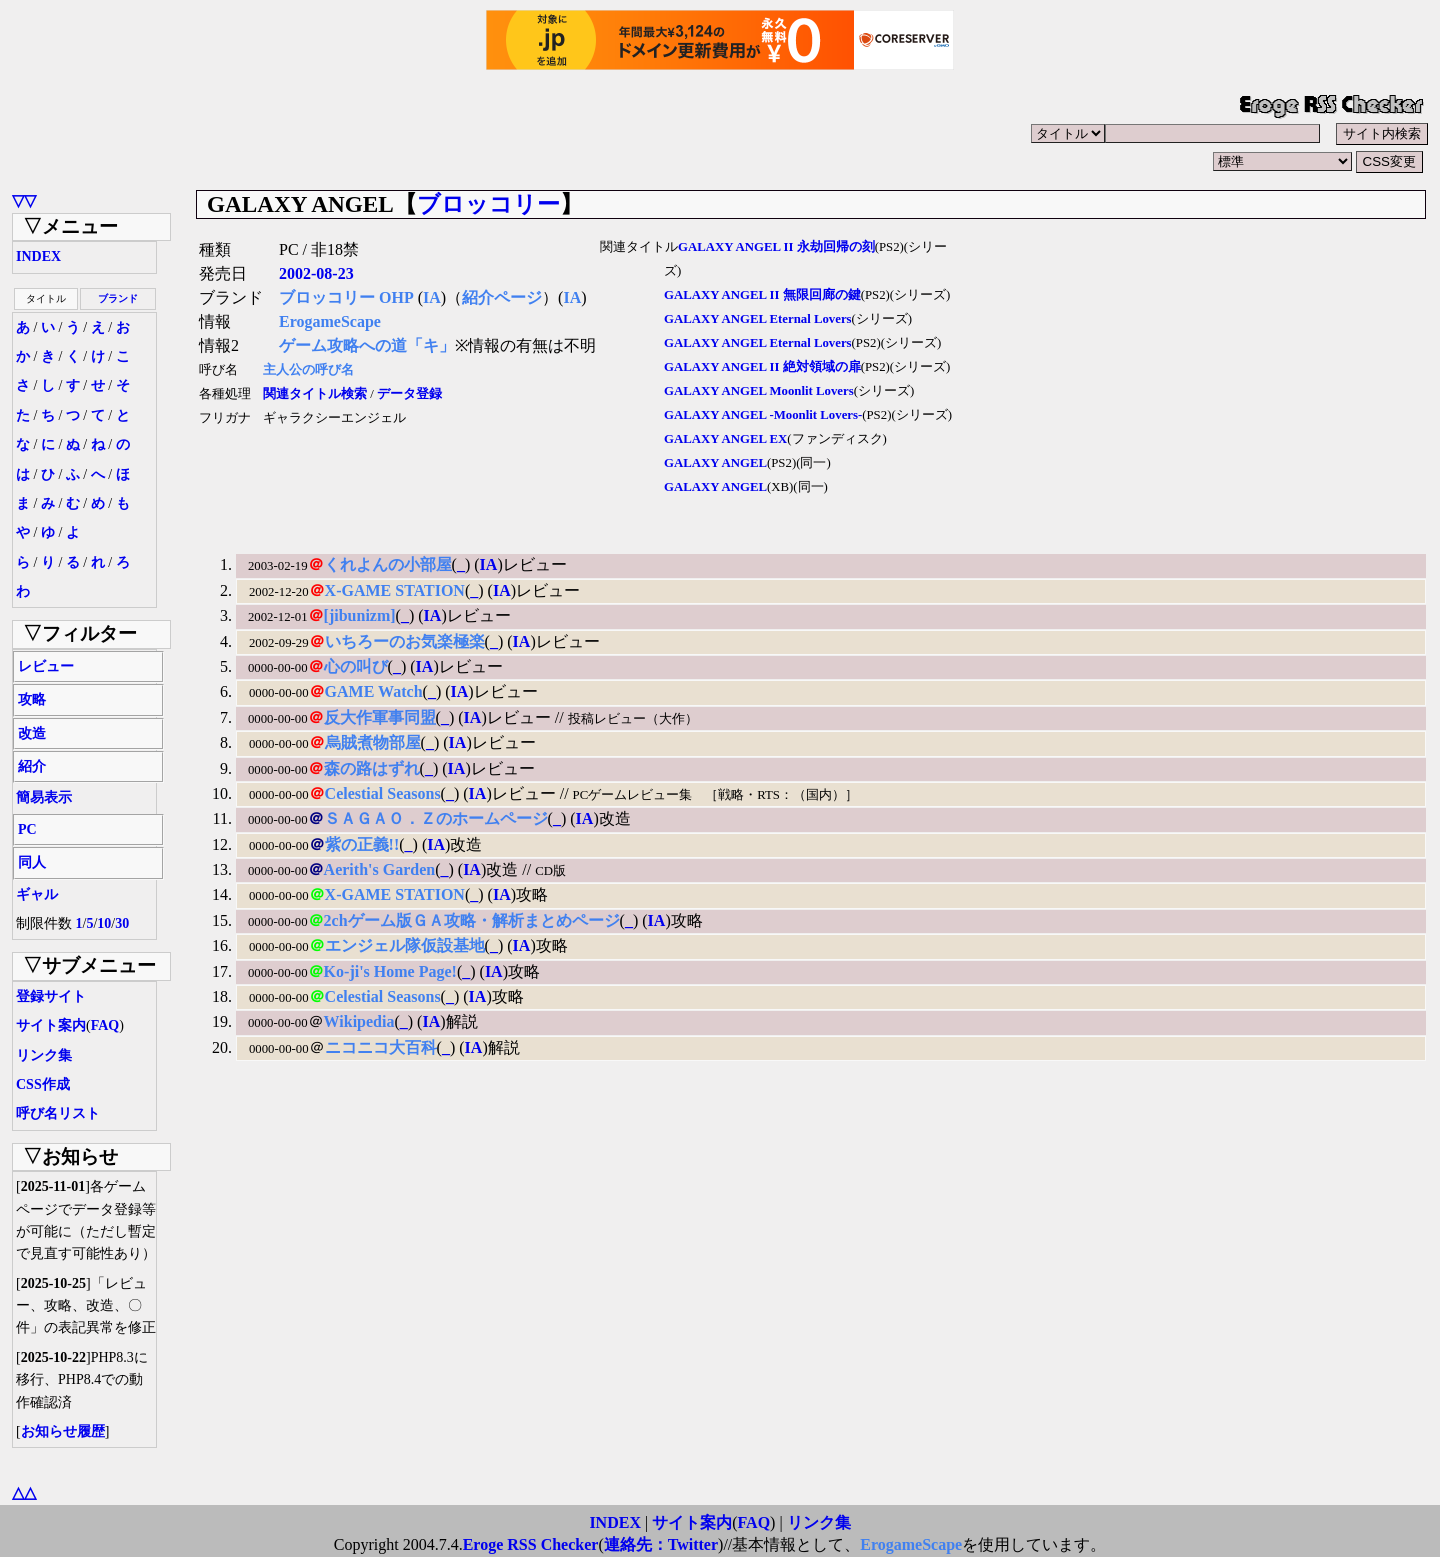  I want to click on GALAXY ANGEL EX, so click(725, 439).